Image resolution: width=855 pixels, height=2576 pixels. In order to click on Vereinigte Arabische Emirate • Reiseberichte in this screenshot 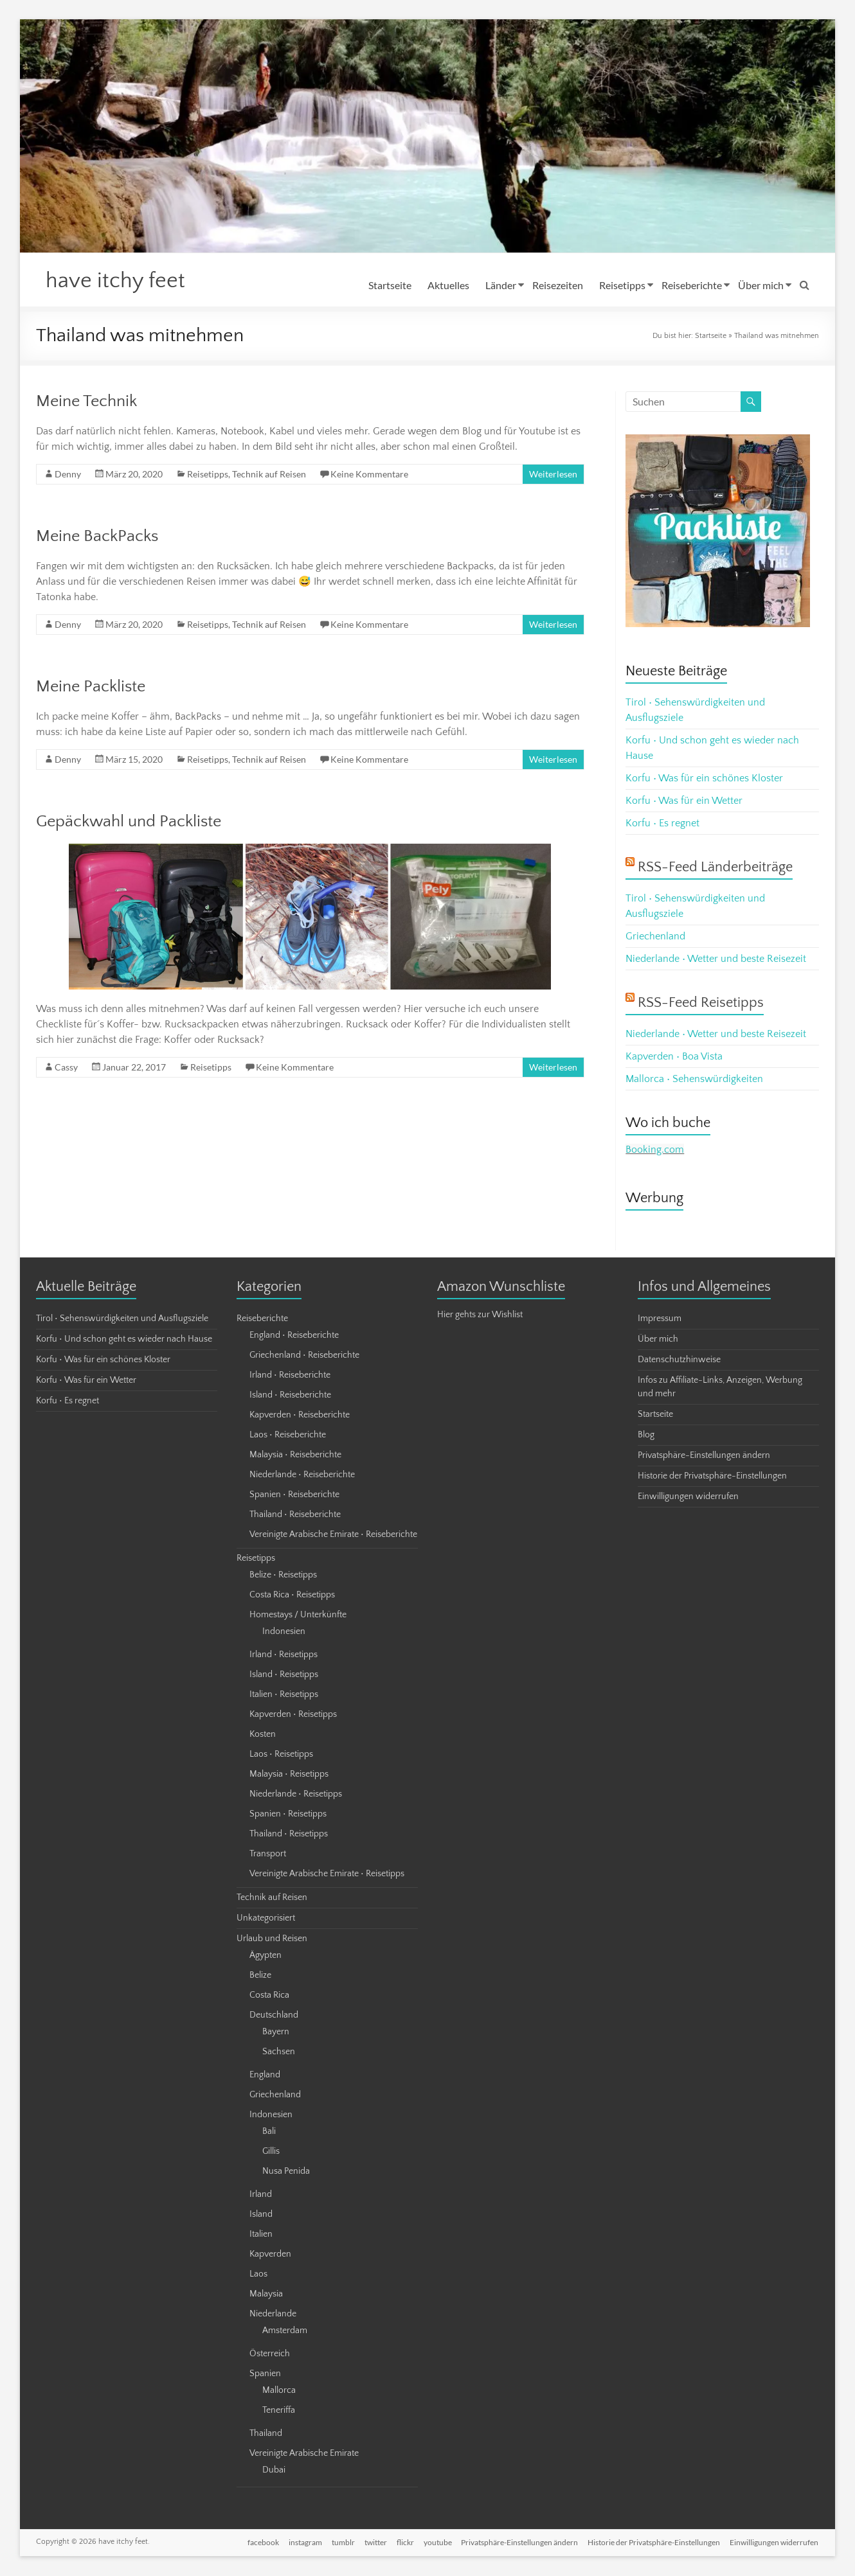, I will do `click(333, 1535)`.